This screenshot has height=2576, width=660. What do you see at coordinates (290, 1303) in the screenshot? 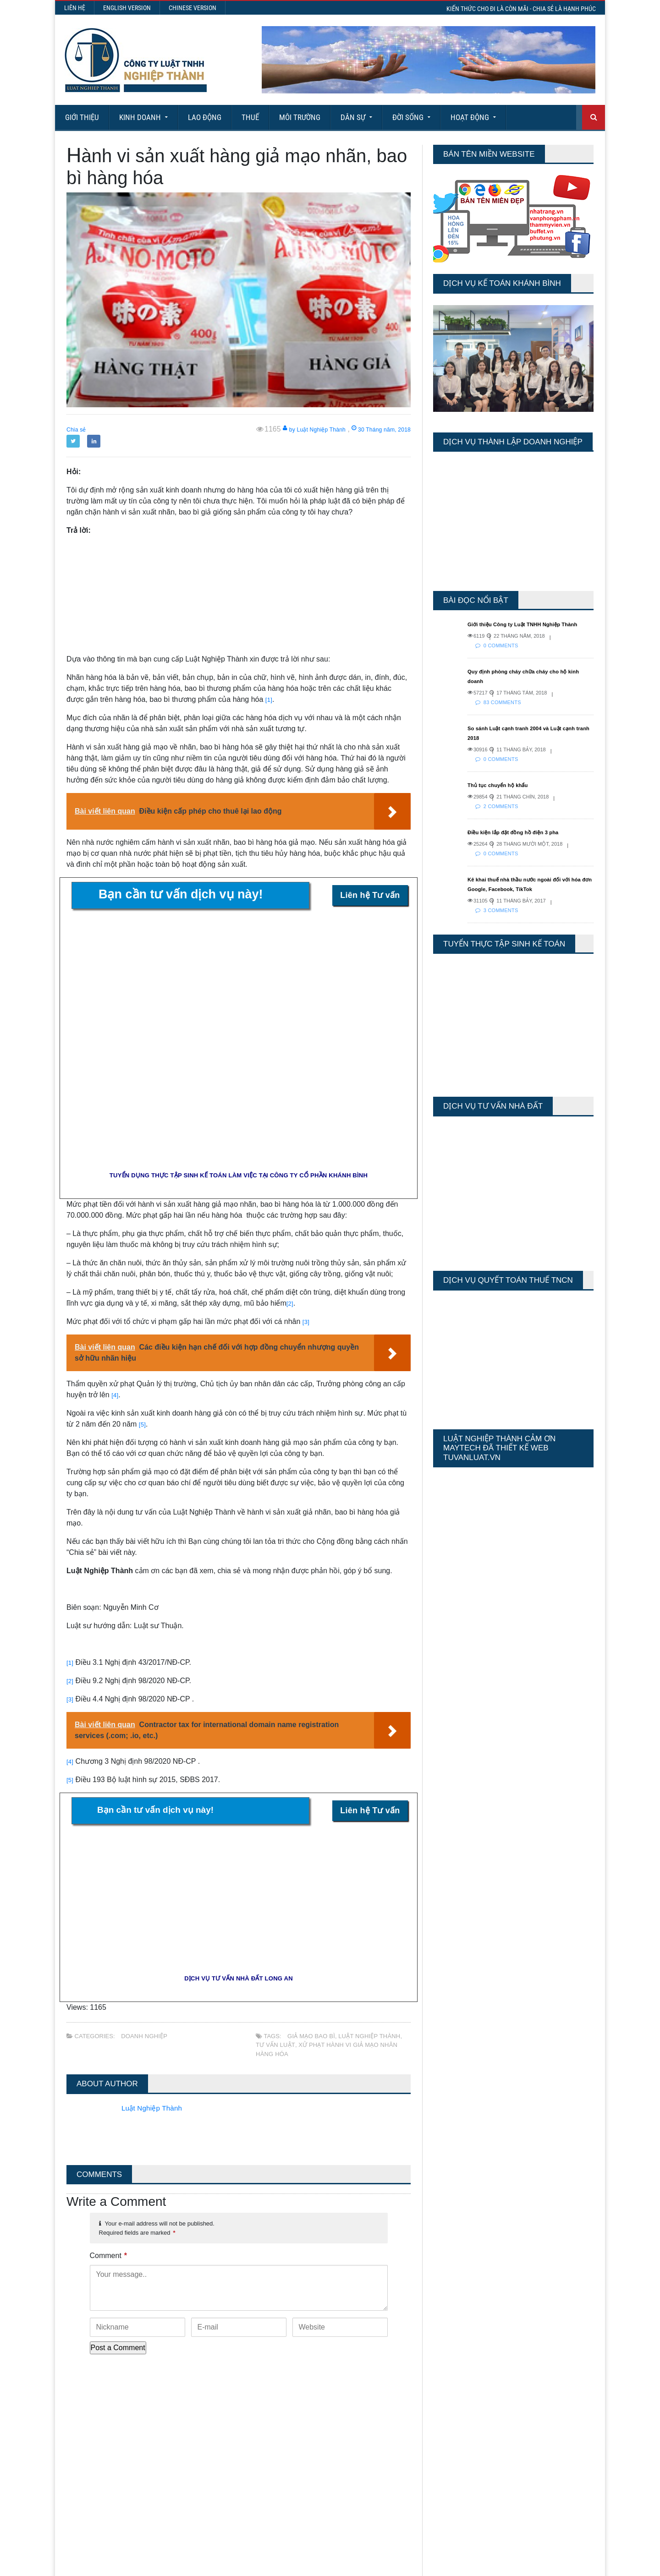
I see `[2]` at bounding box center [290, 1303].